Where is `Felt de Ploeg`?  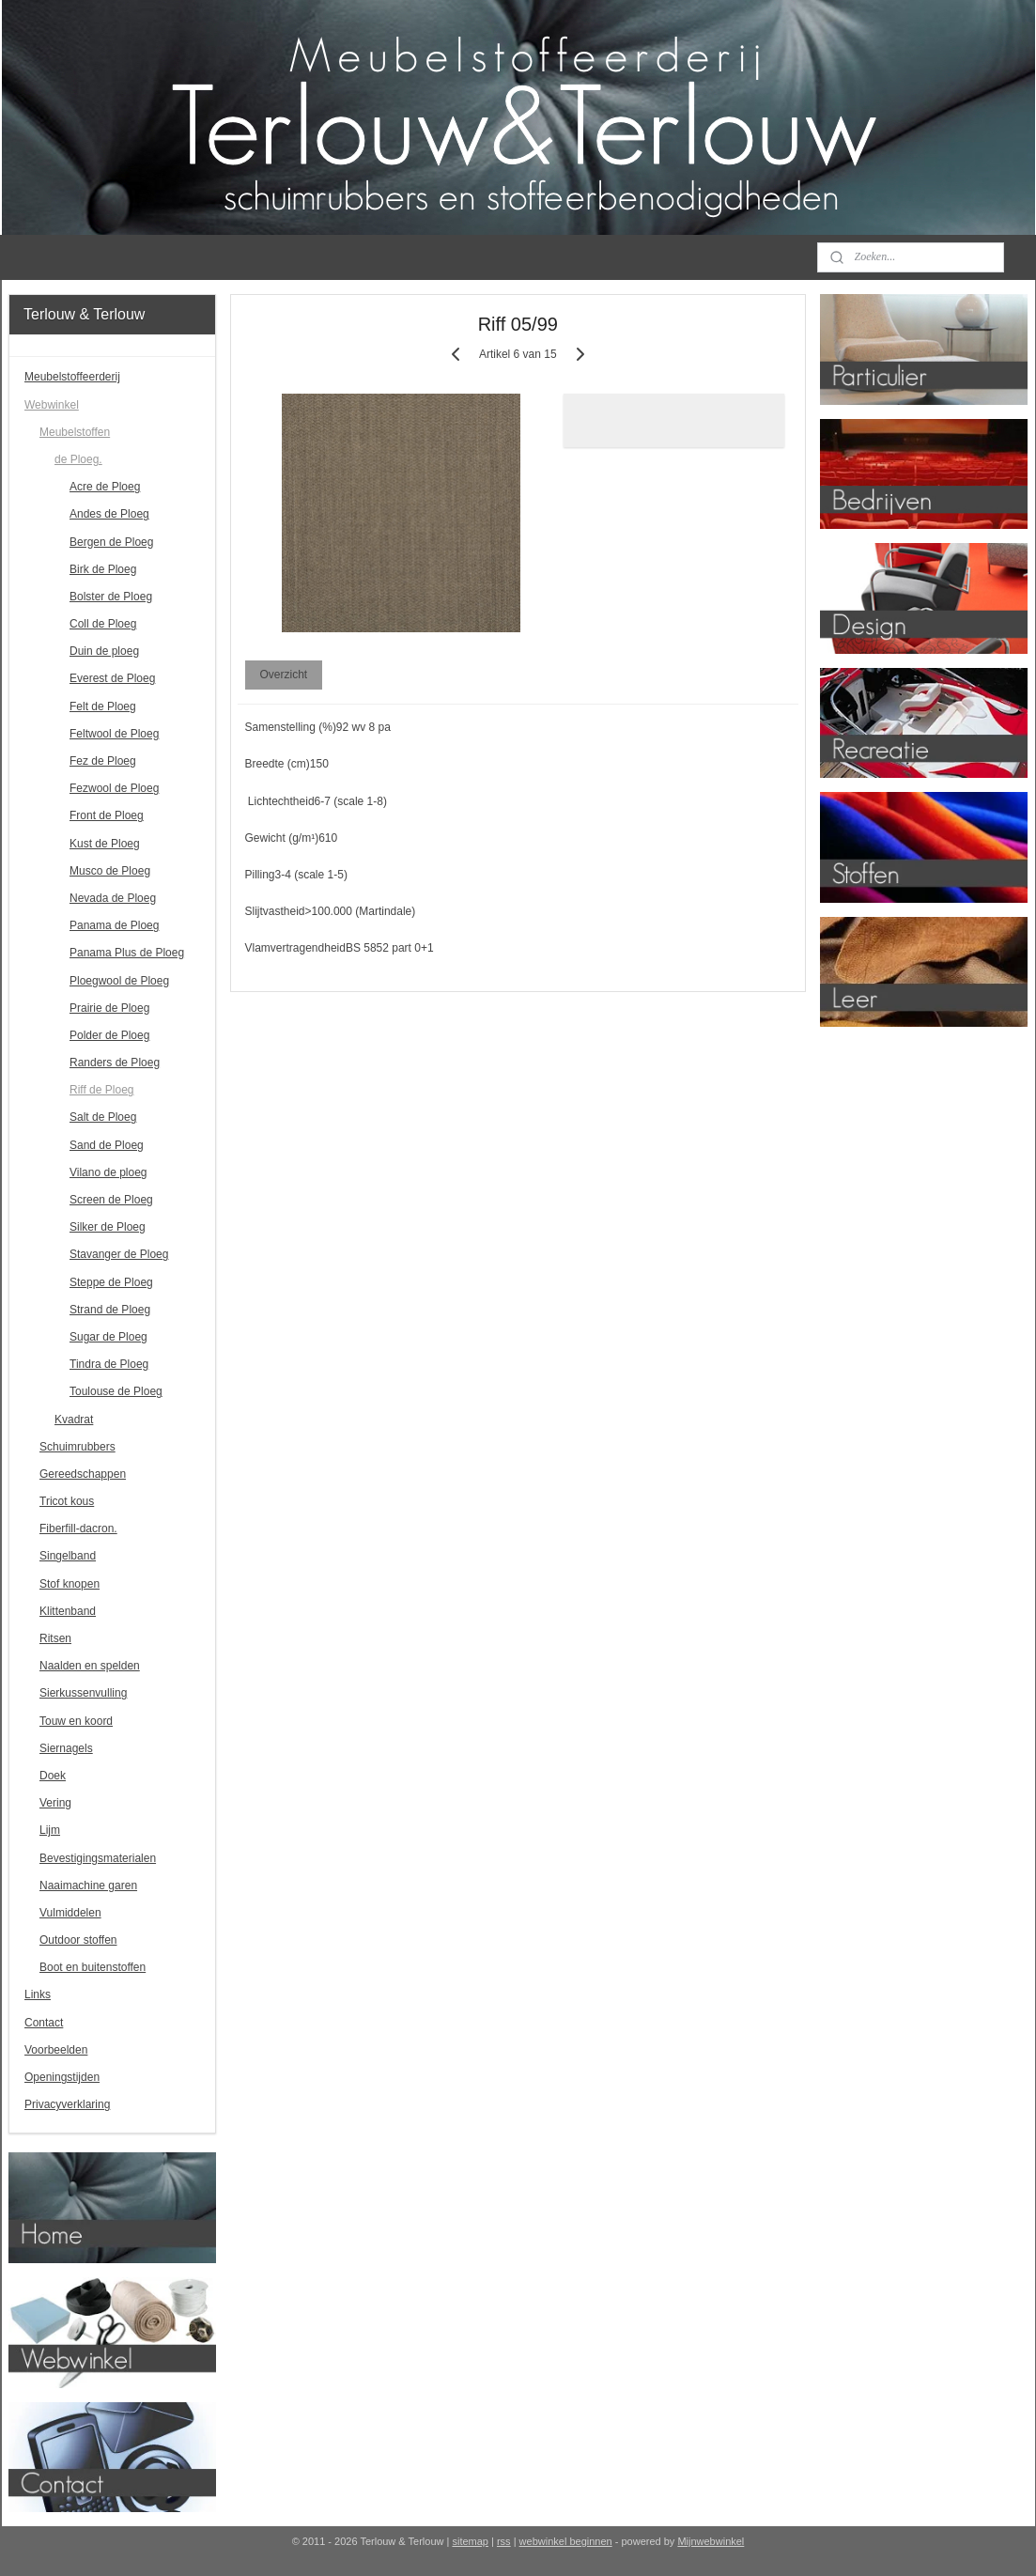
Felt de Ploeg is located at coordinates (103, 706).